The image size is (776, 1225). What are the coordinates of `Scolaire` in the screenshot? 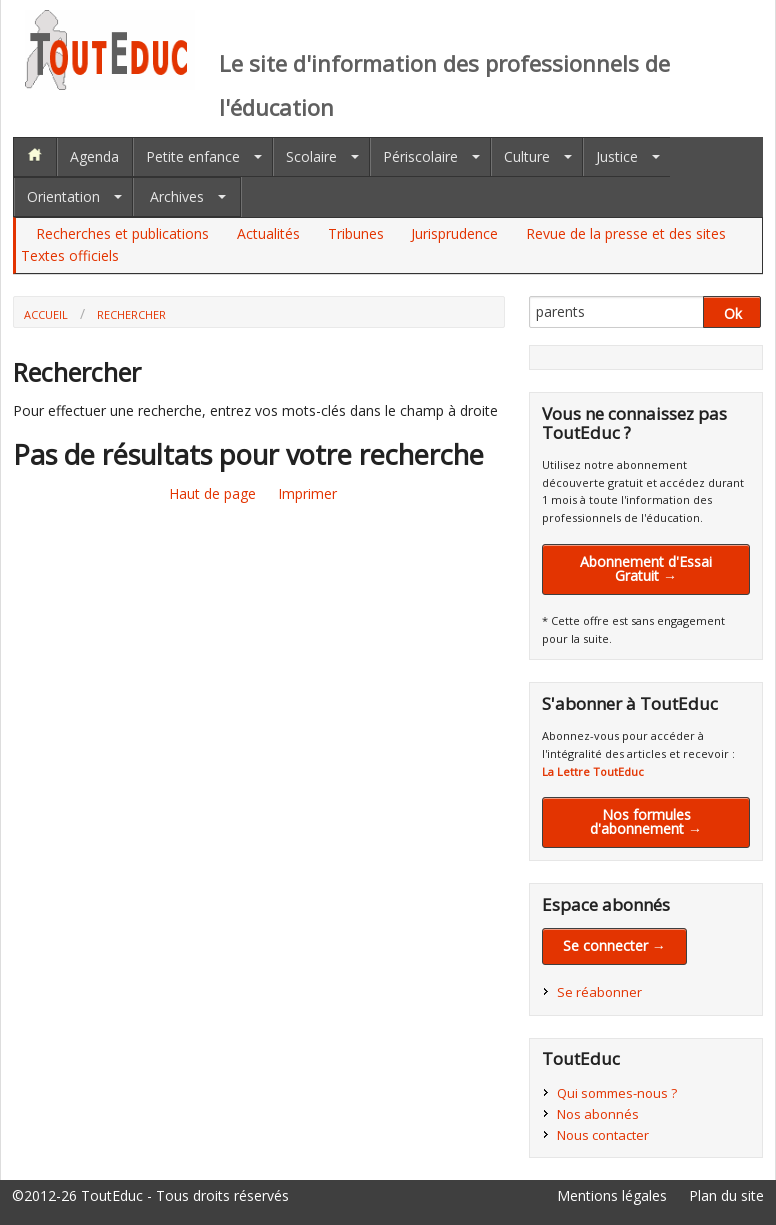 It's located at (311, 156).